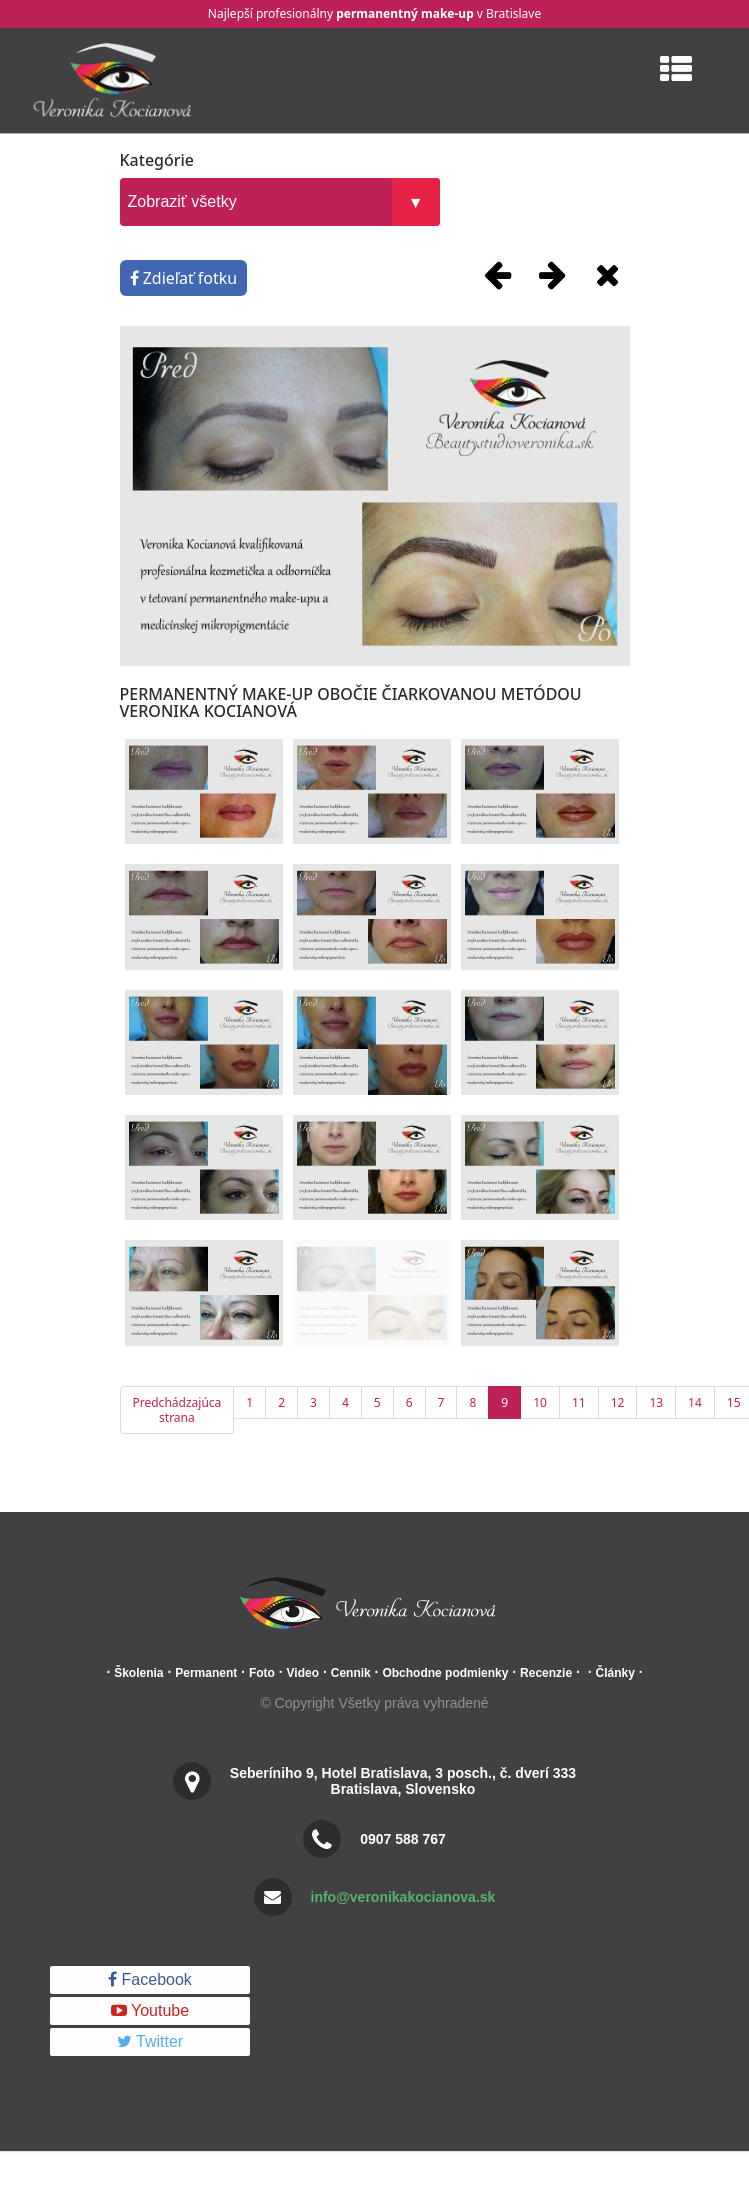 The height and width of the screenshot is (2211, 749). Describe the element at coordinates (138, 1673) in the screenshot. I see `Školenia` at that location.